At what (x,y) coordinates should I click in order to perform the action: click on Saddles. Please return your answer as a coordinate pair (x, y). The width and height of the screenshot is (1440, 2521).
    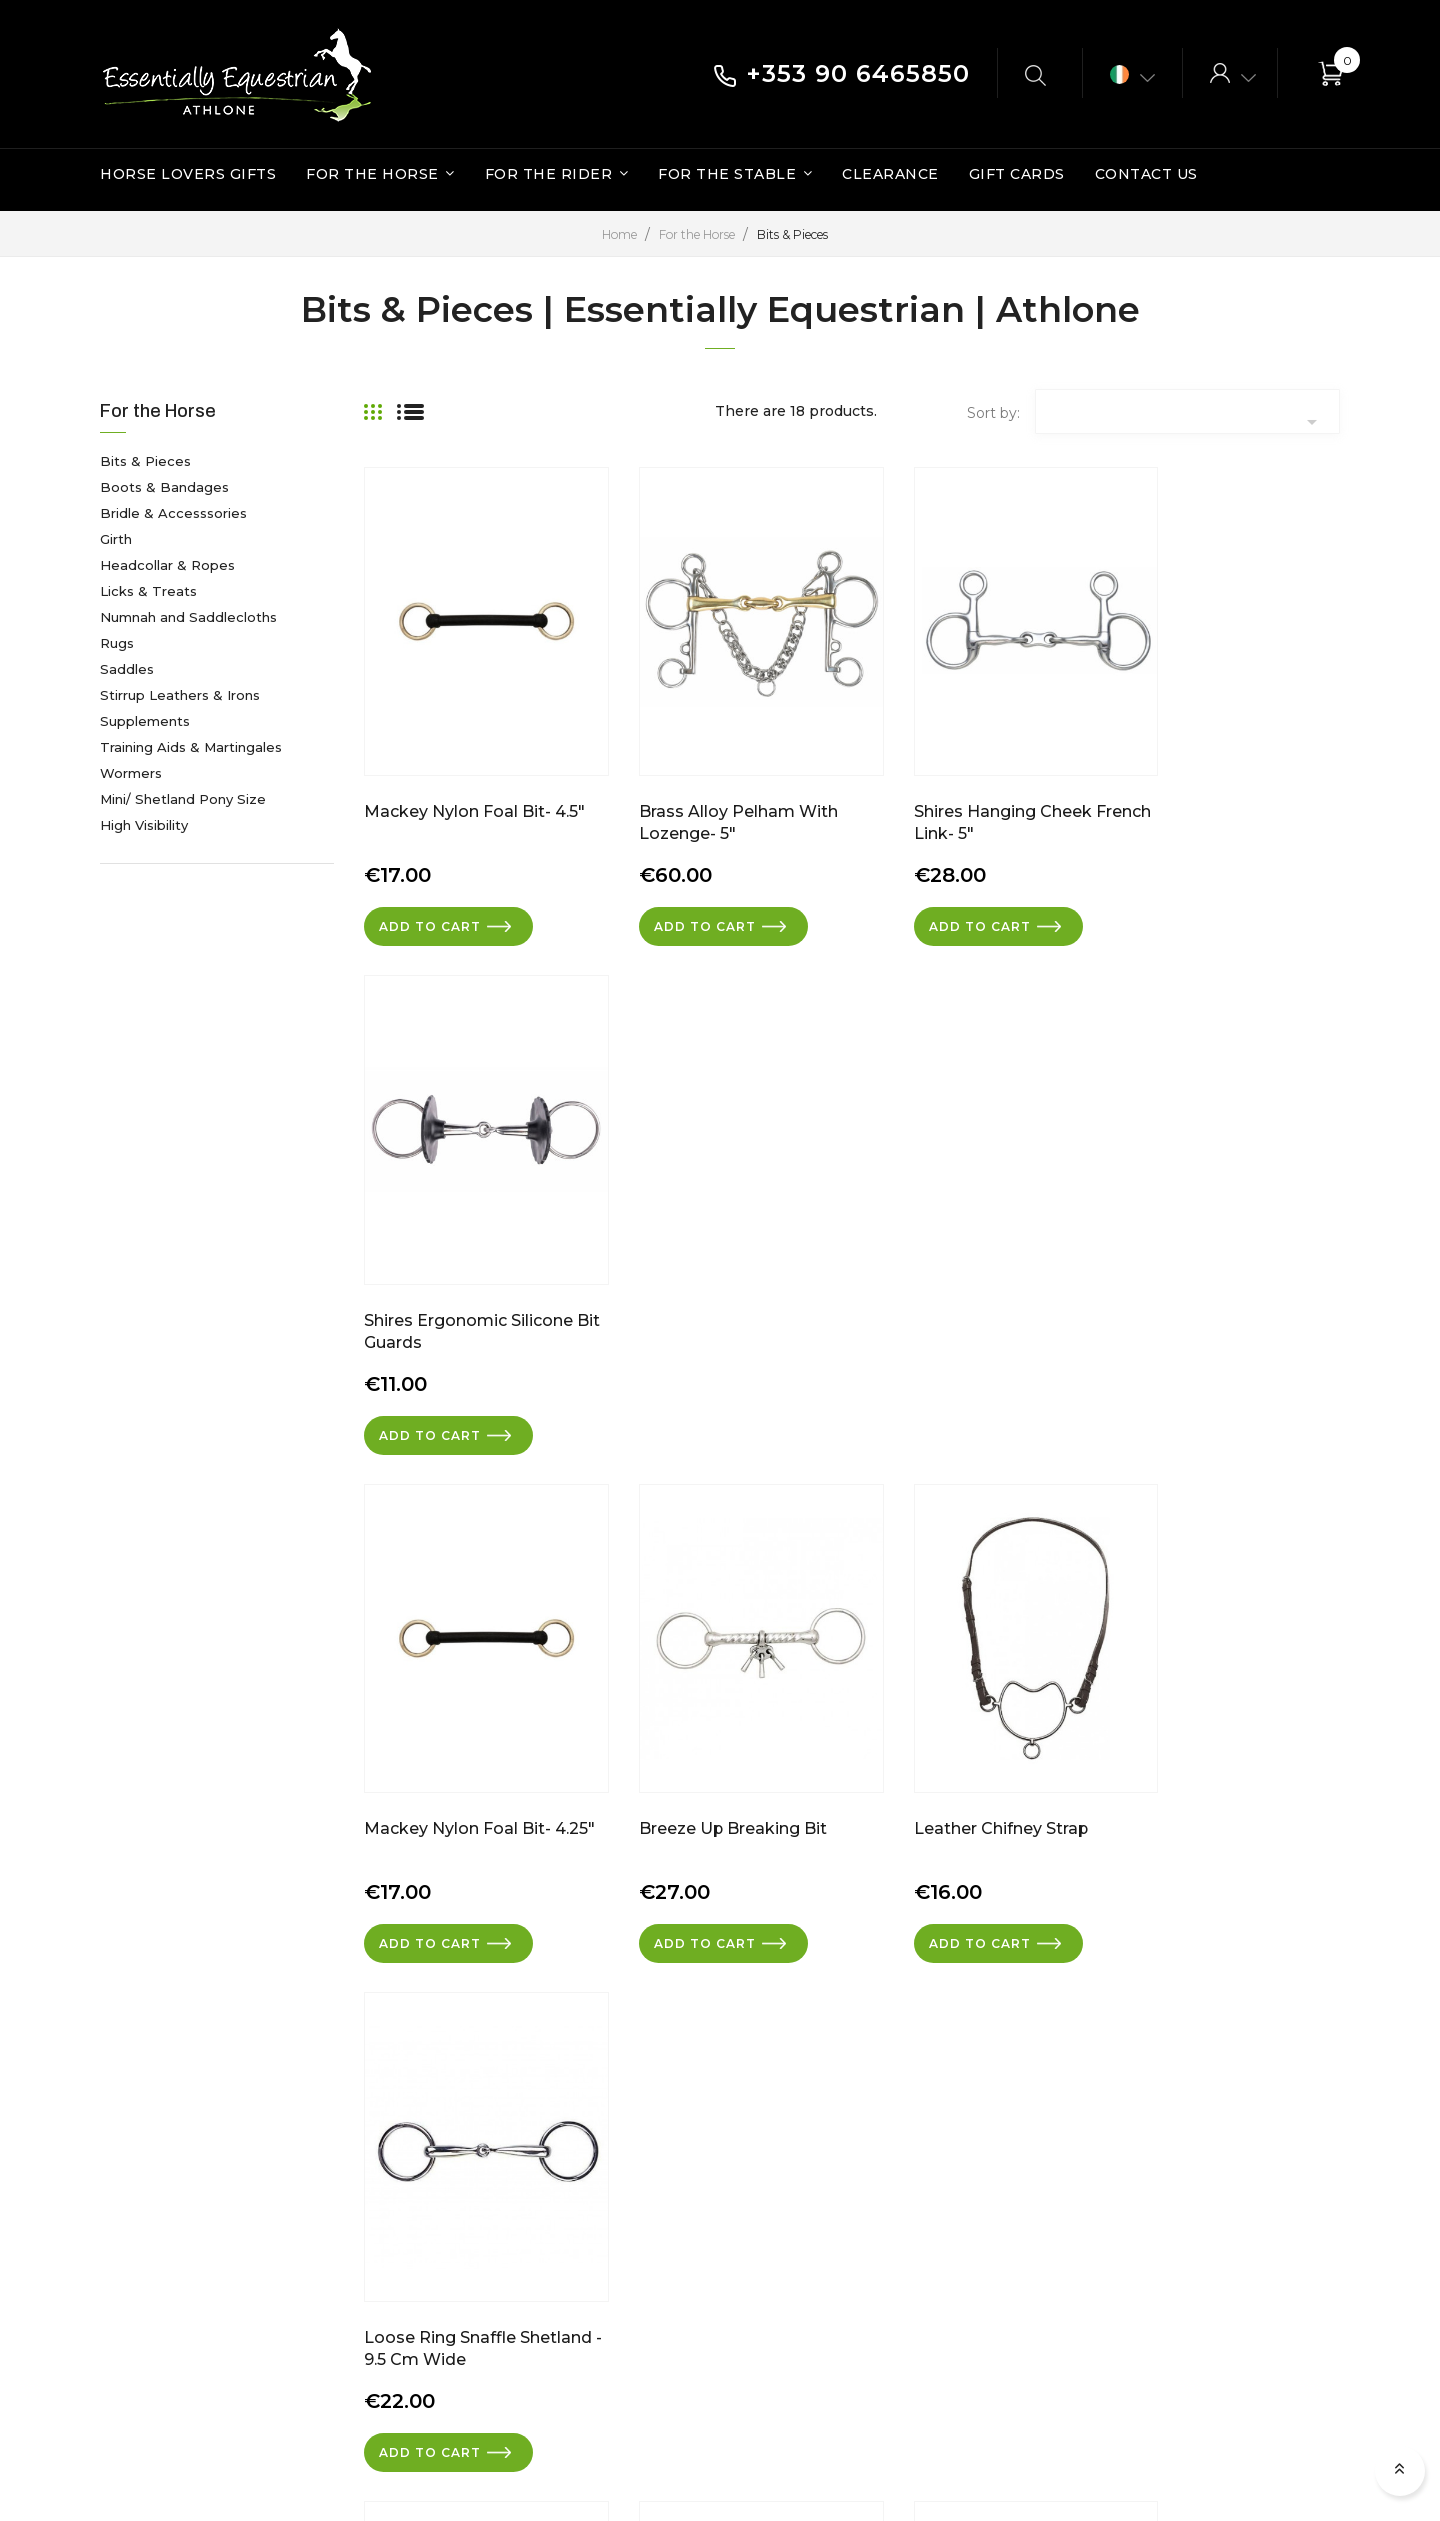
    Looking at the image, I should click on (127, 669).